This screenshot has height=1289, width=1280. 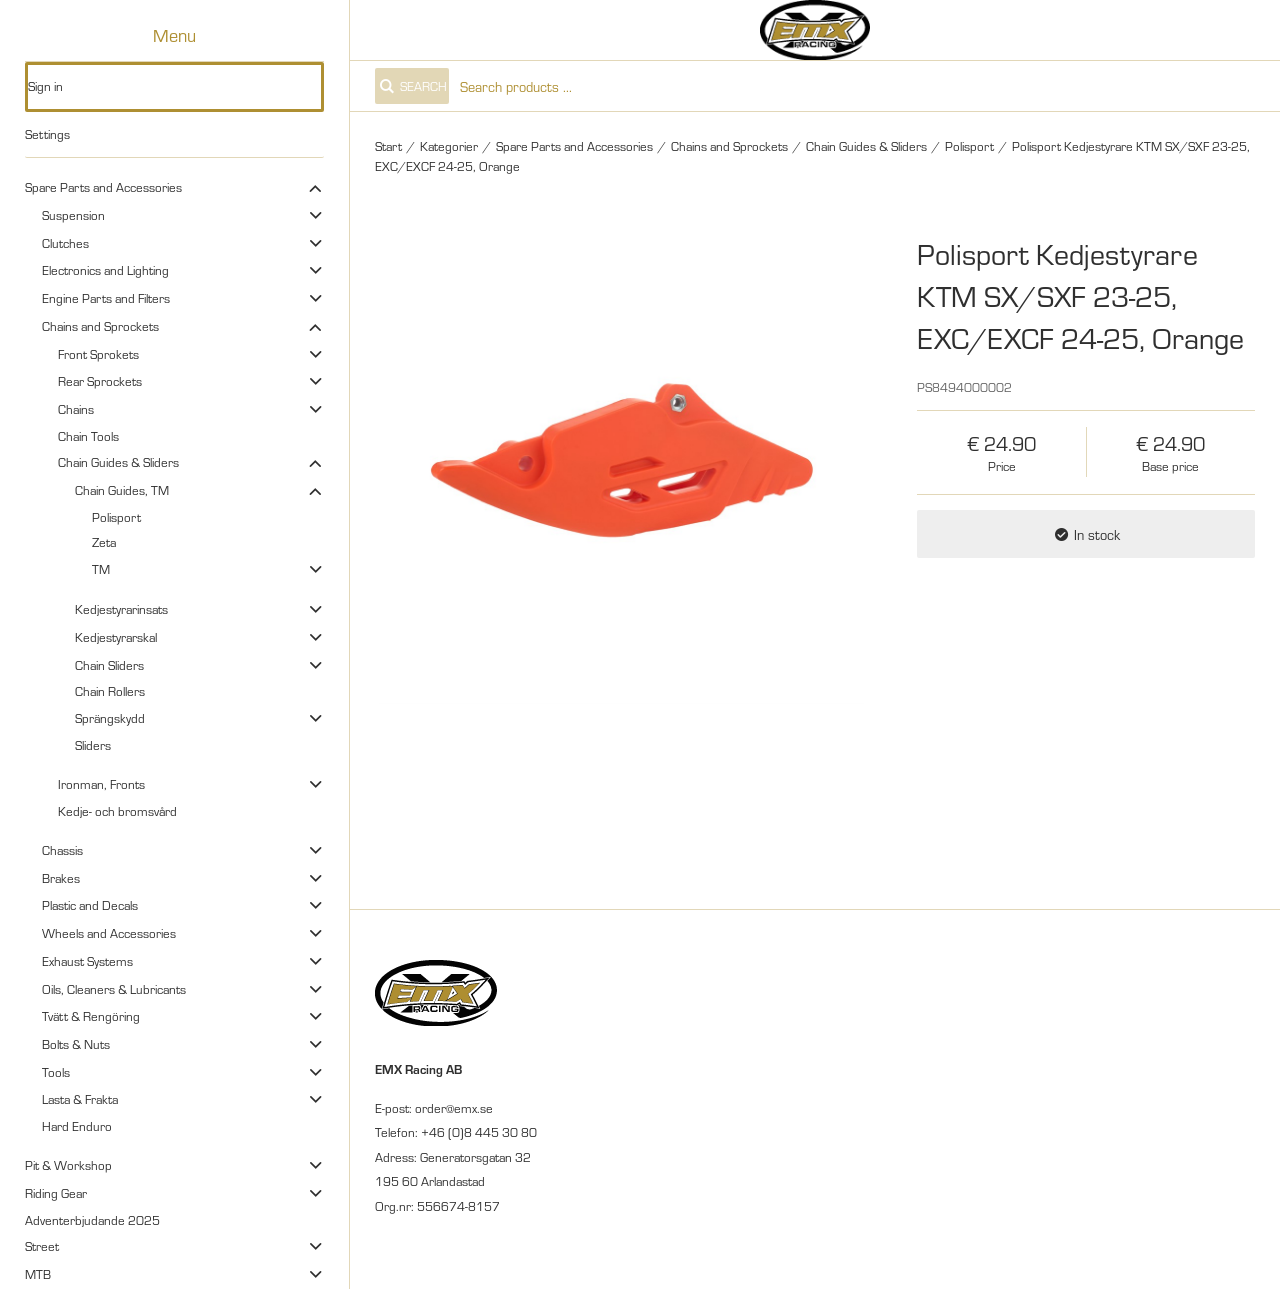 What do you see at coordinates (98, 354) in the screenshot?
I see `Front Sprokets` at bounding box center [98, 354].